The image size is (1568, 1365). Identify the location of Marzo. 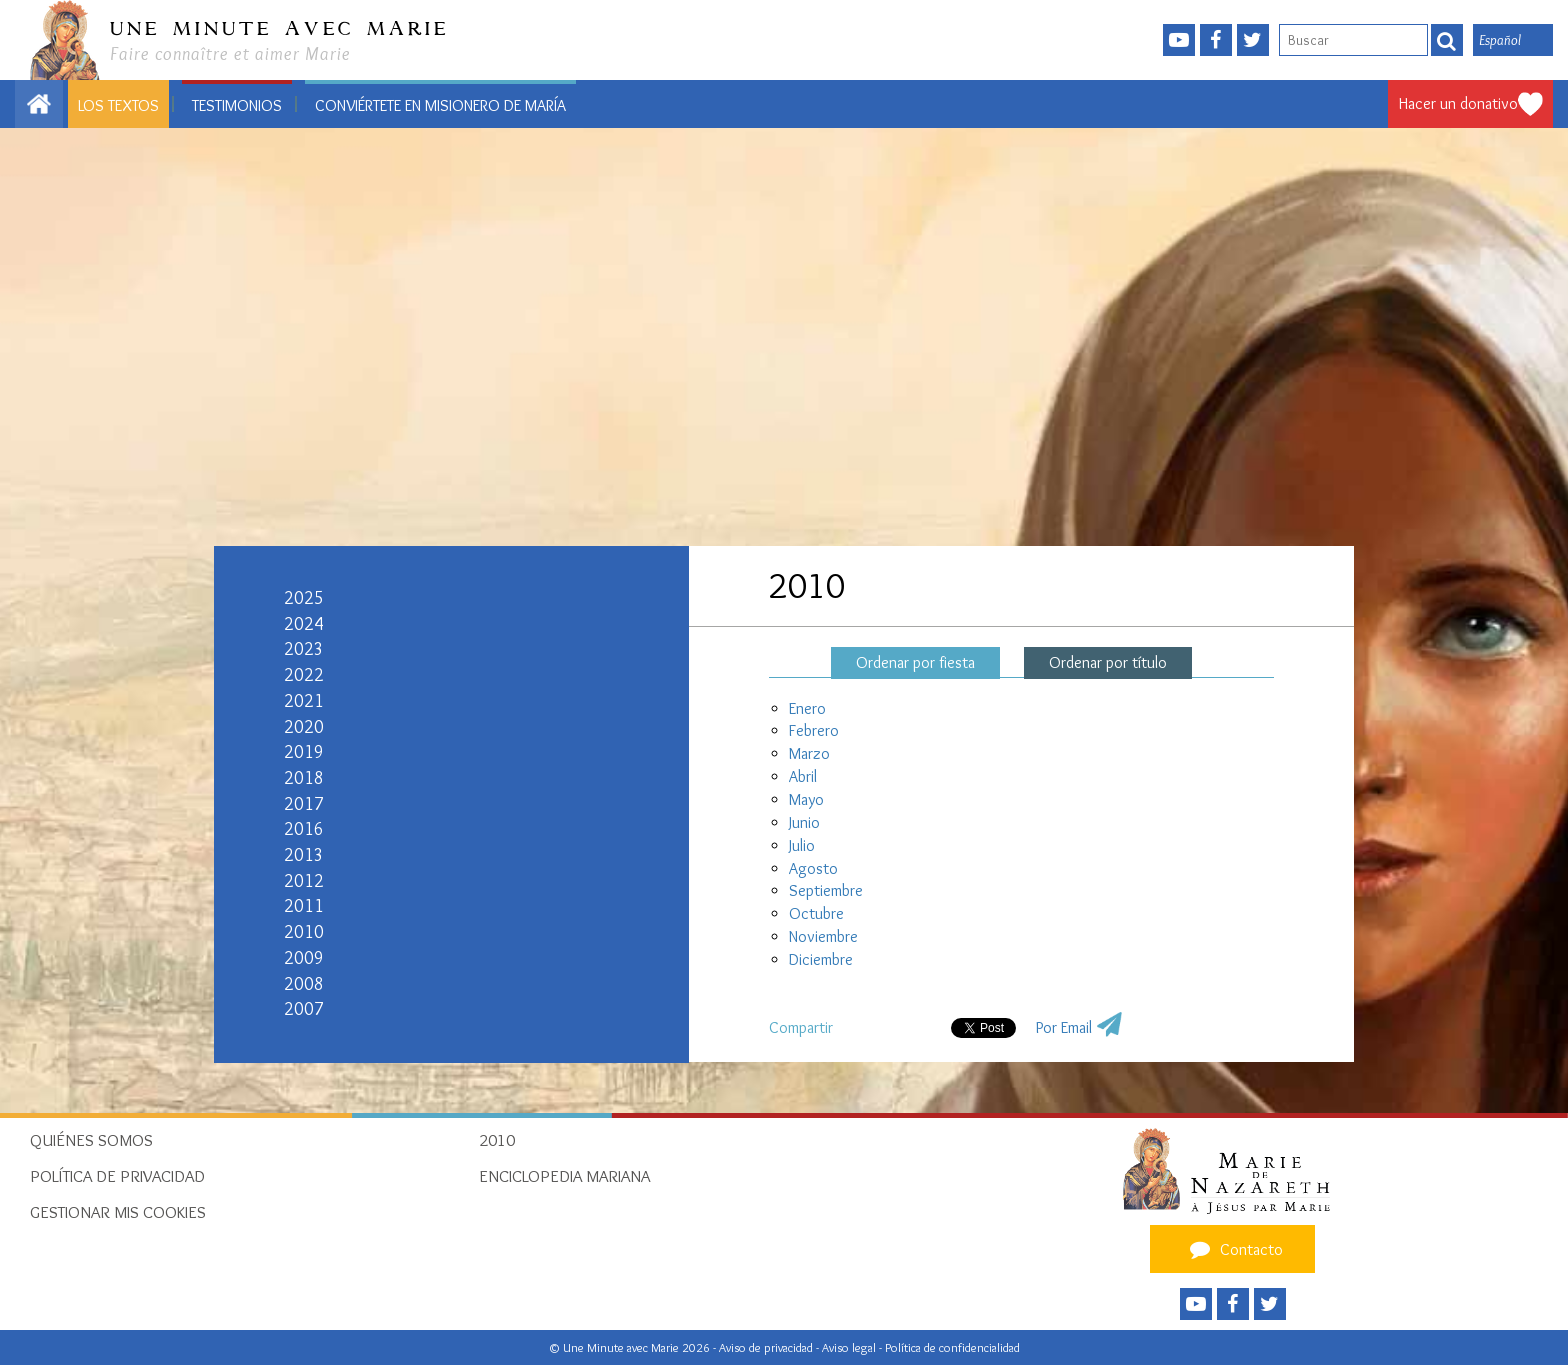
(809, 753).